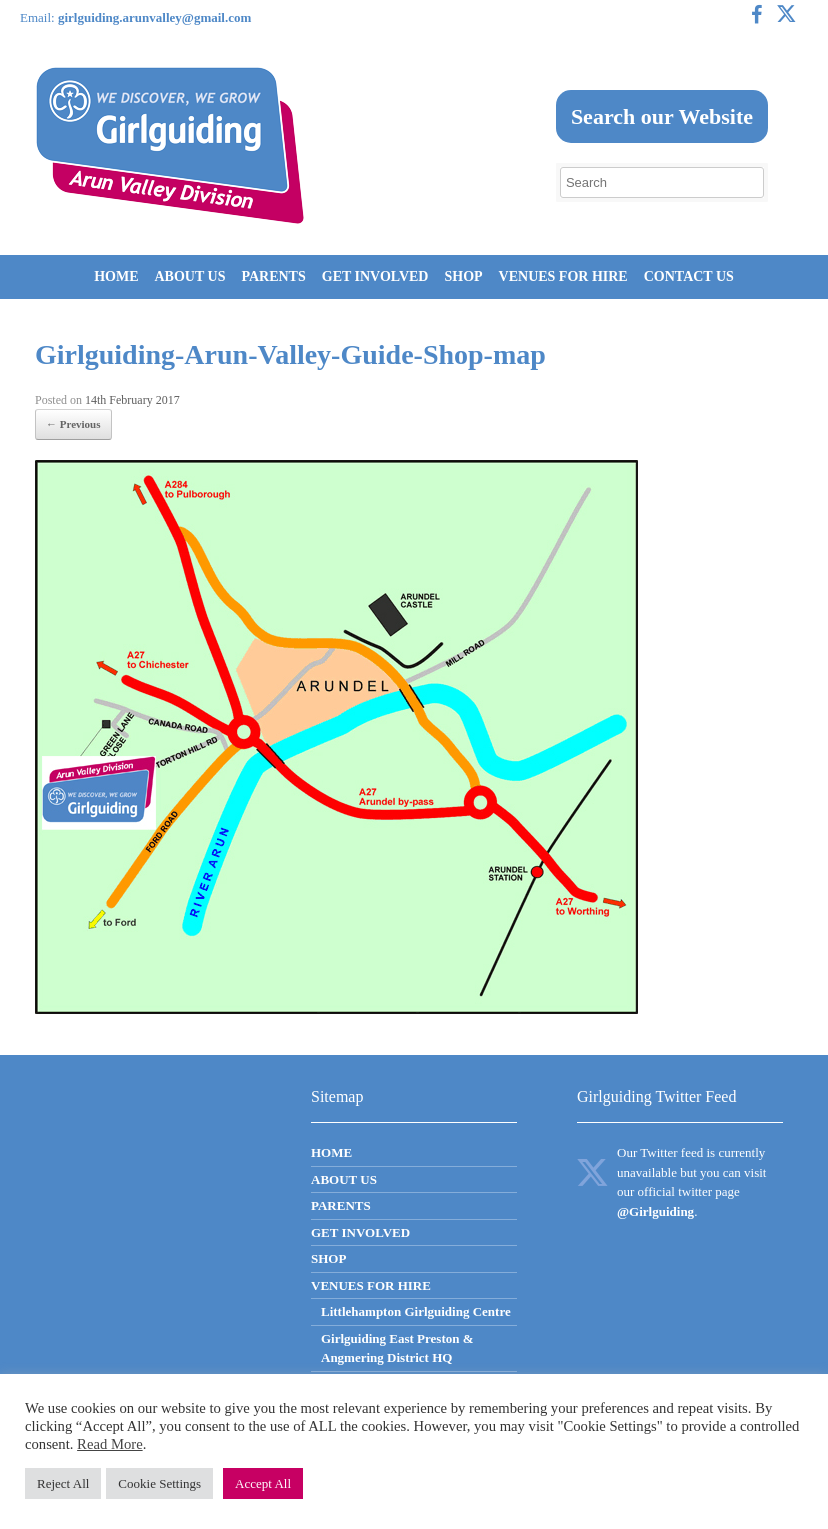 The width and height of the screenshot is (828, 1529). Describe the element at coordinates (273, 276) in the screenshot. I see `PARENTS` at that location.